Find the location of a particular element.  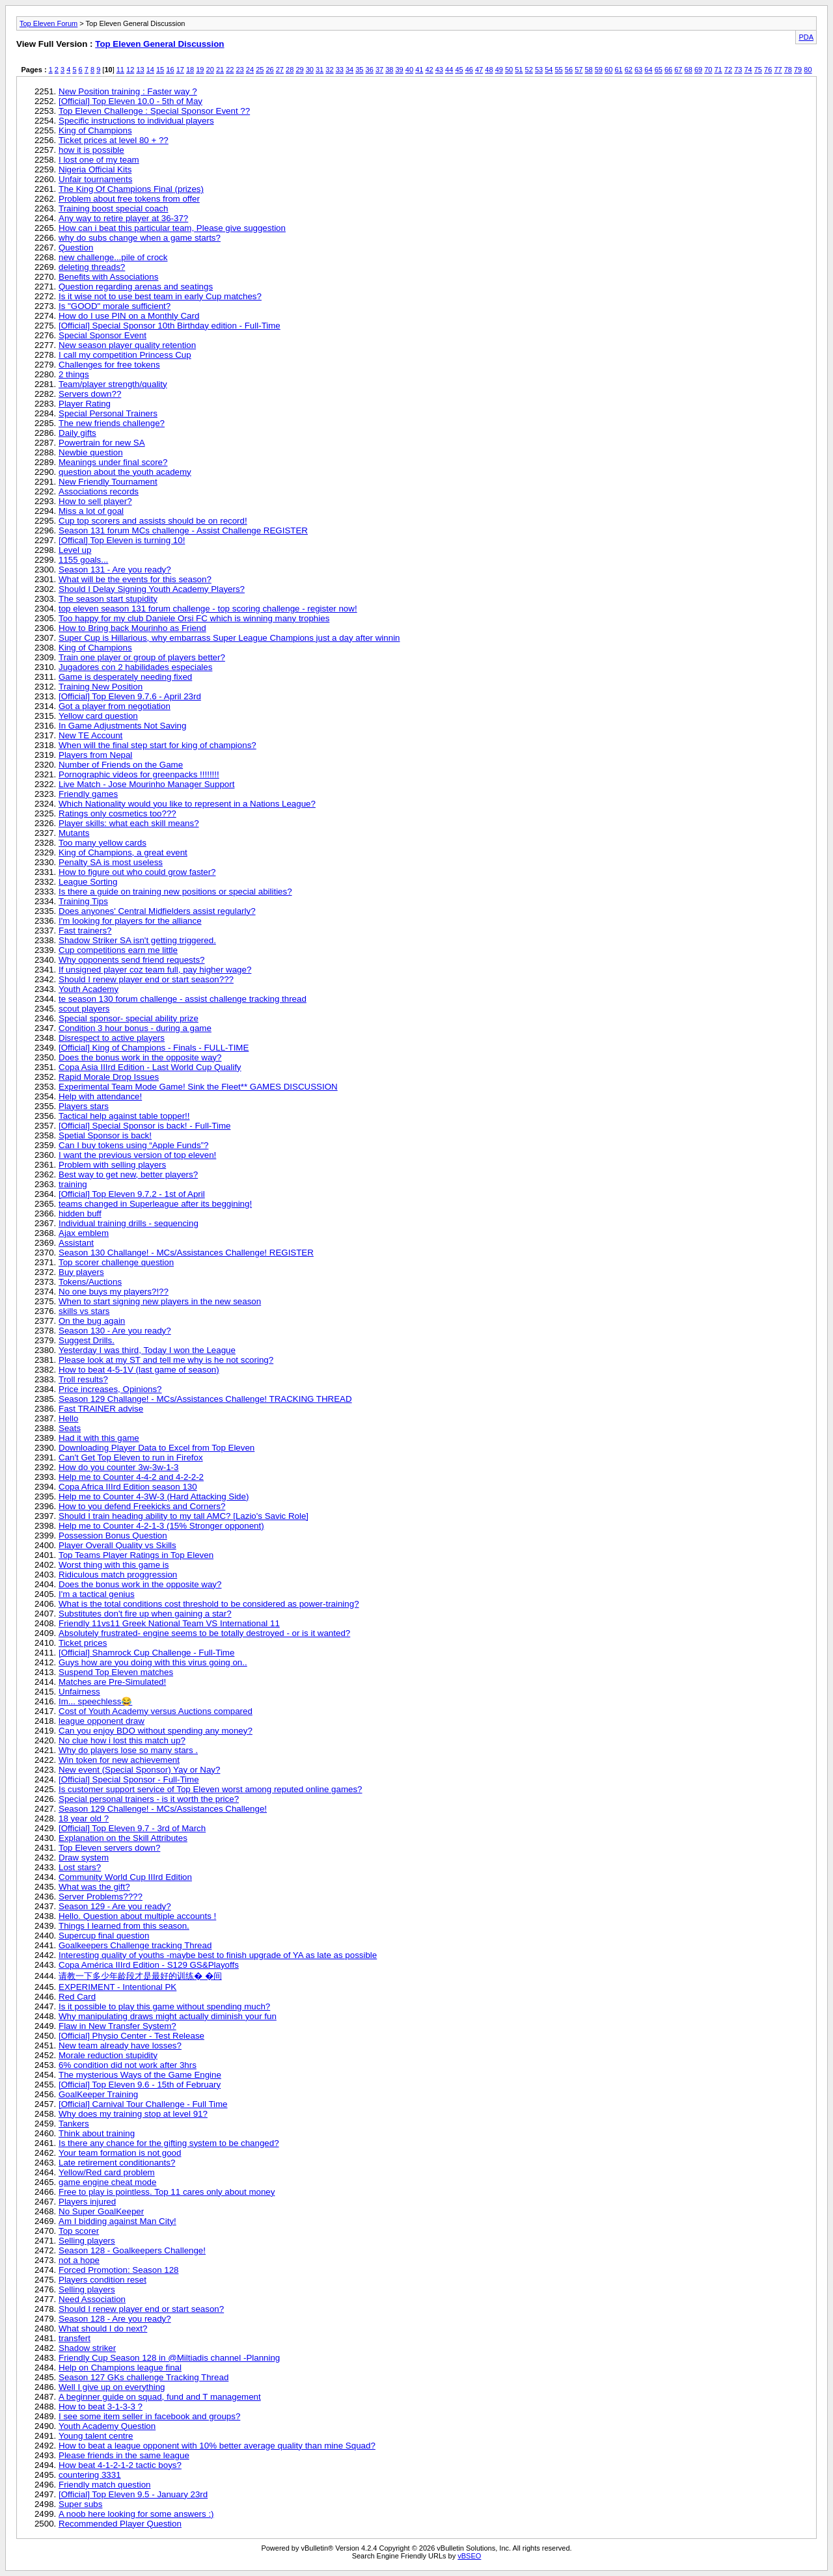

Free to play is pointless. Top 11 cares only about money is located at coordinates (167, 2192).